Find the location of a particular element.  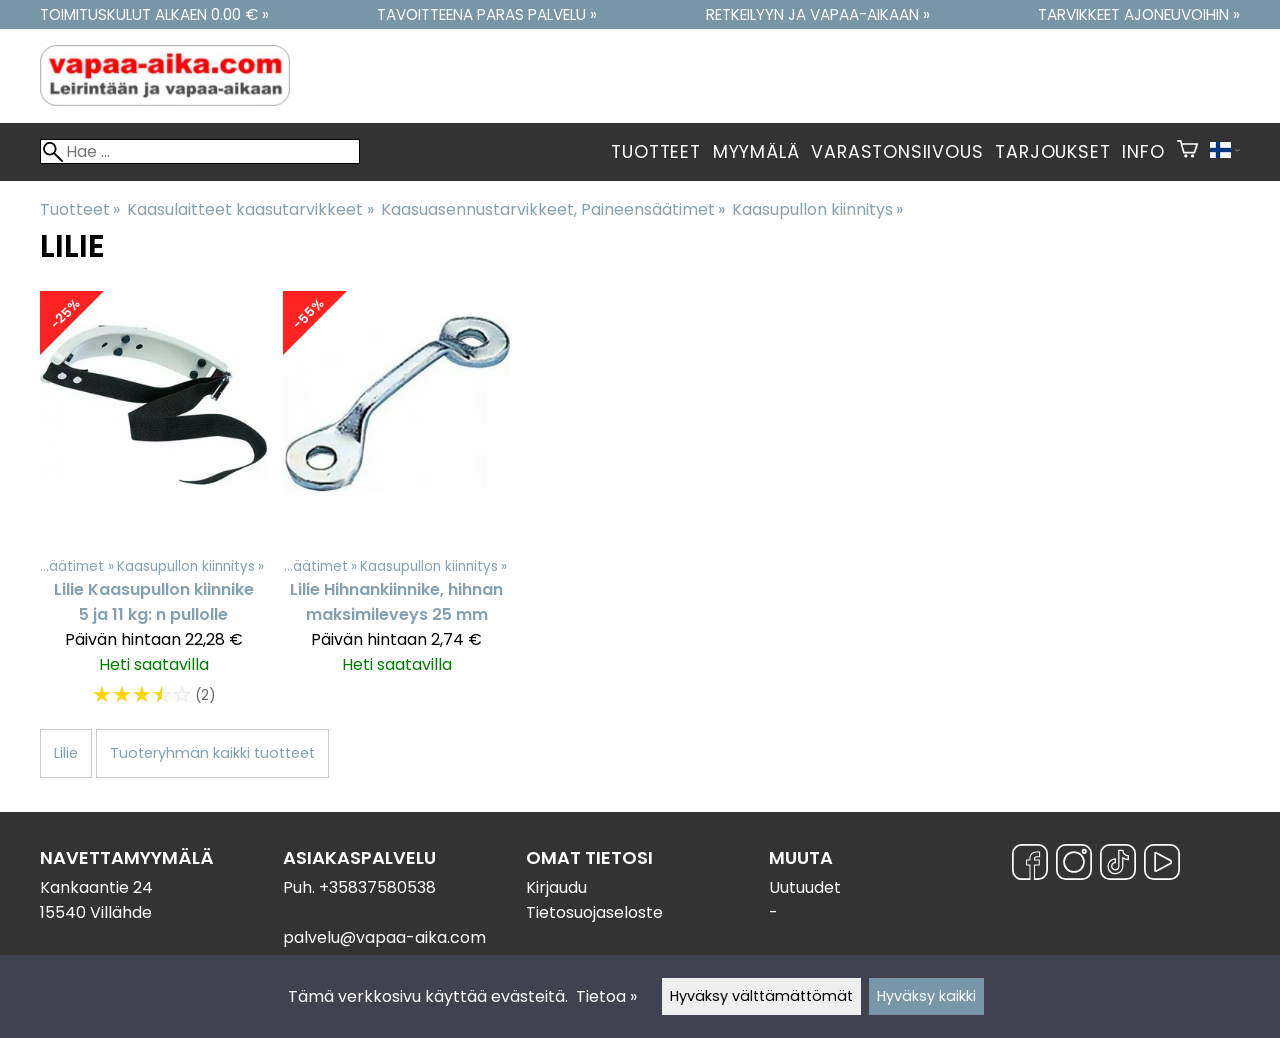

Info is located at coordinates (1143, 152).